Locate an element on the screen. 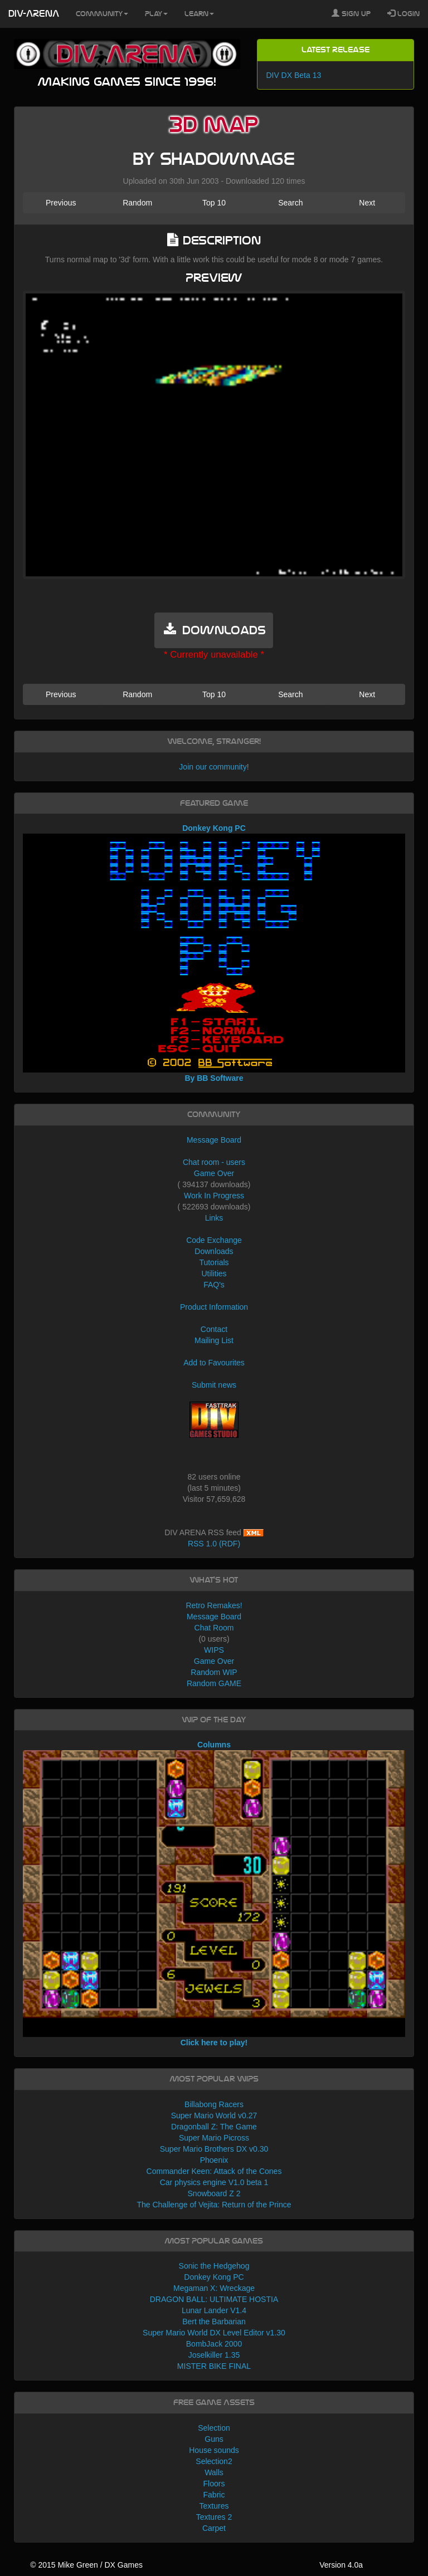 The image size is (428, 2576). WIPS is located at coordinates (214, 1649).